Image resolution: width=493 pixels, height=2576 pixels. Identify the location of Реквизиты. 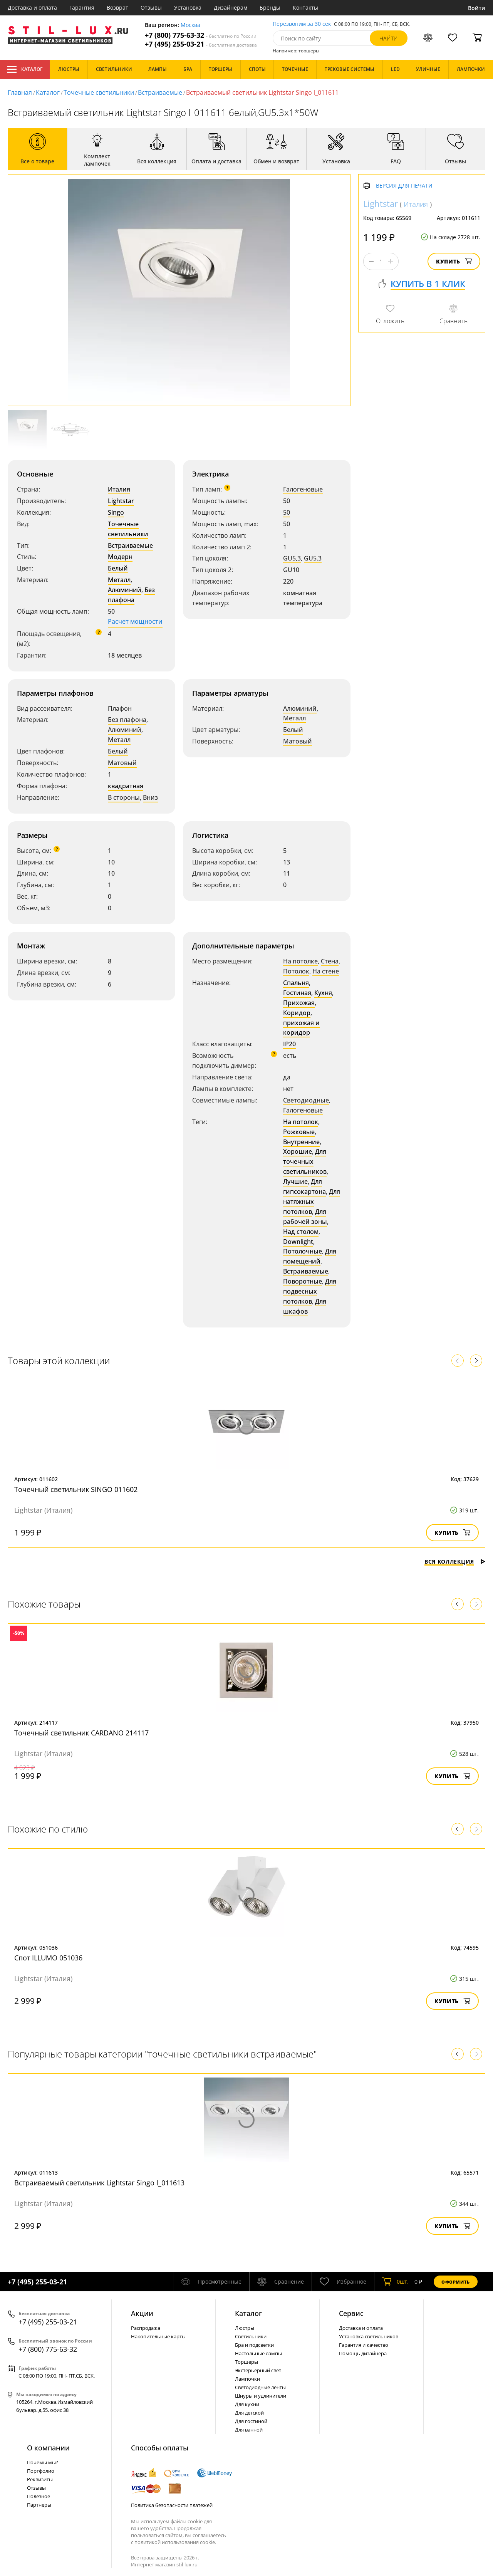
(40, 2479).